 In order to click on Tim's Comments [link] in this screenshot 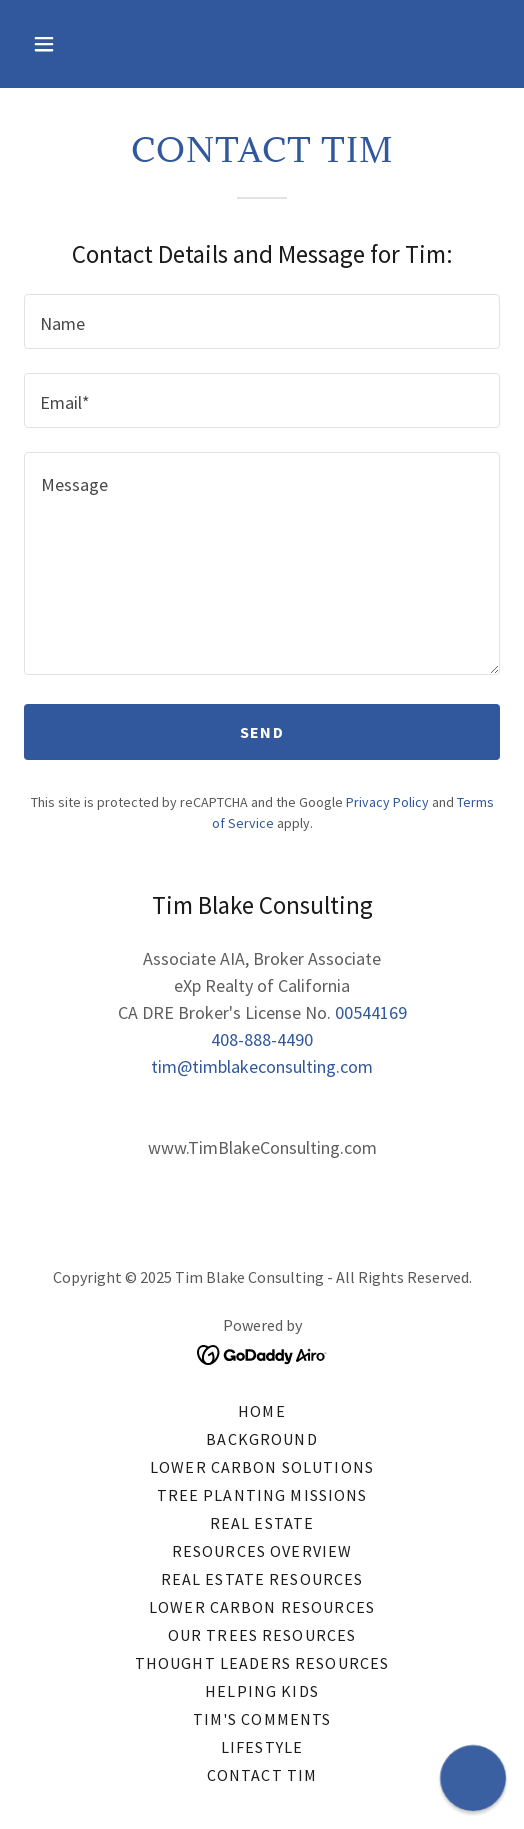, I will do `click(262, 1719)`.